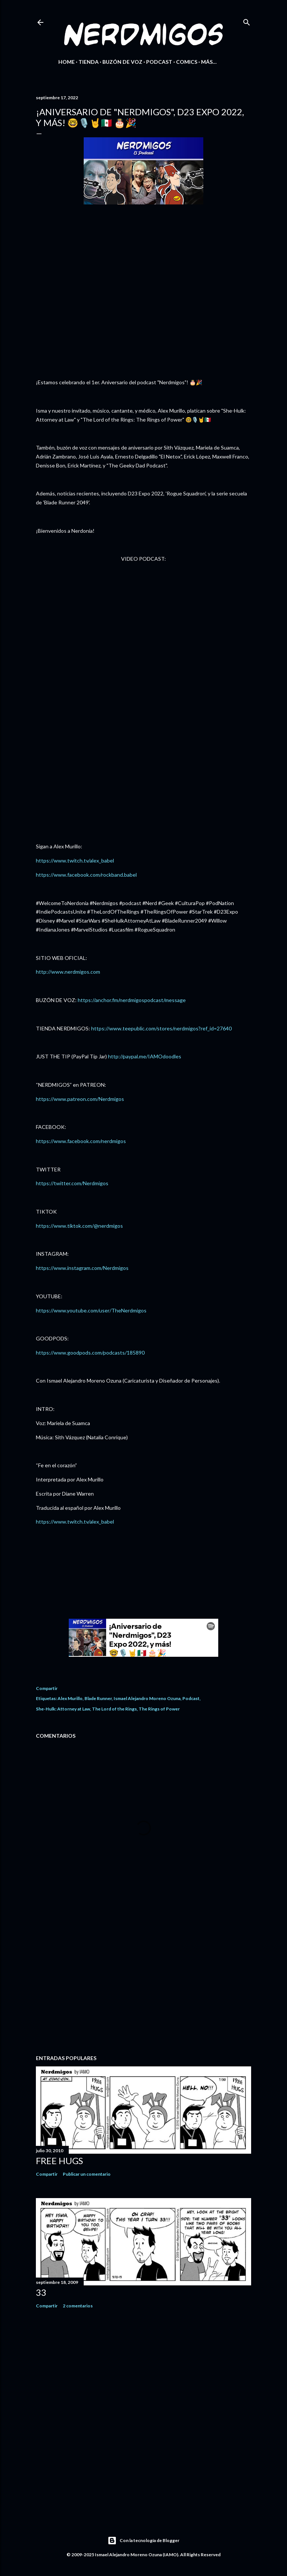  Describe the element at coordinates (147, 1698) in the screenshot. I see `Ismael Alejandro Moreno Ozuna` at that location.